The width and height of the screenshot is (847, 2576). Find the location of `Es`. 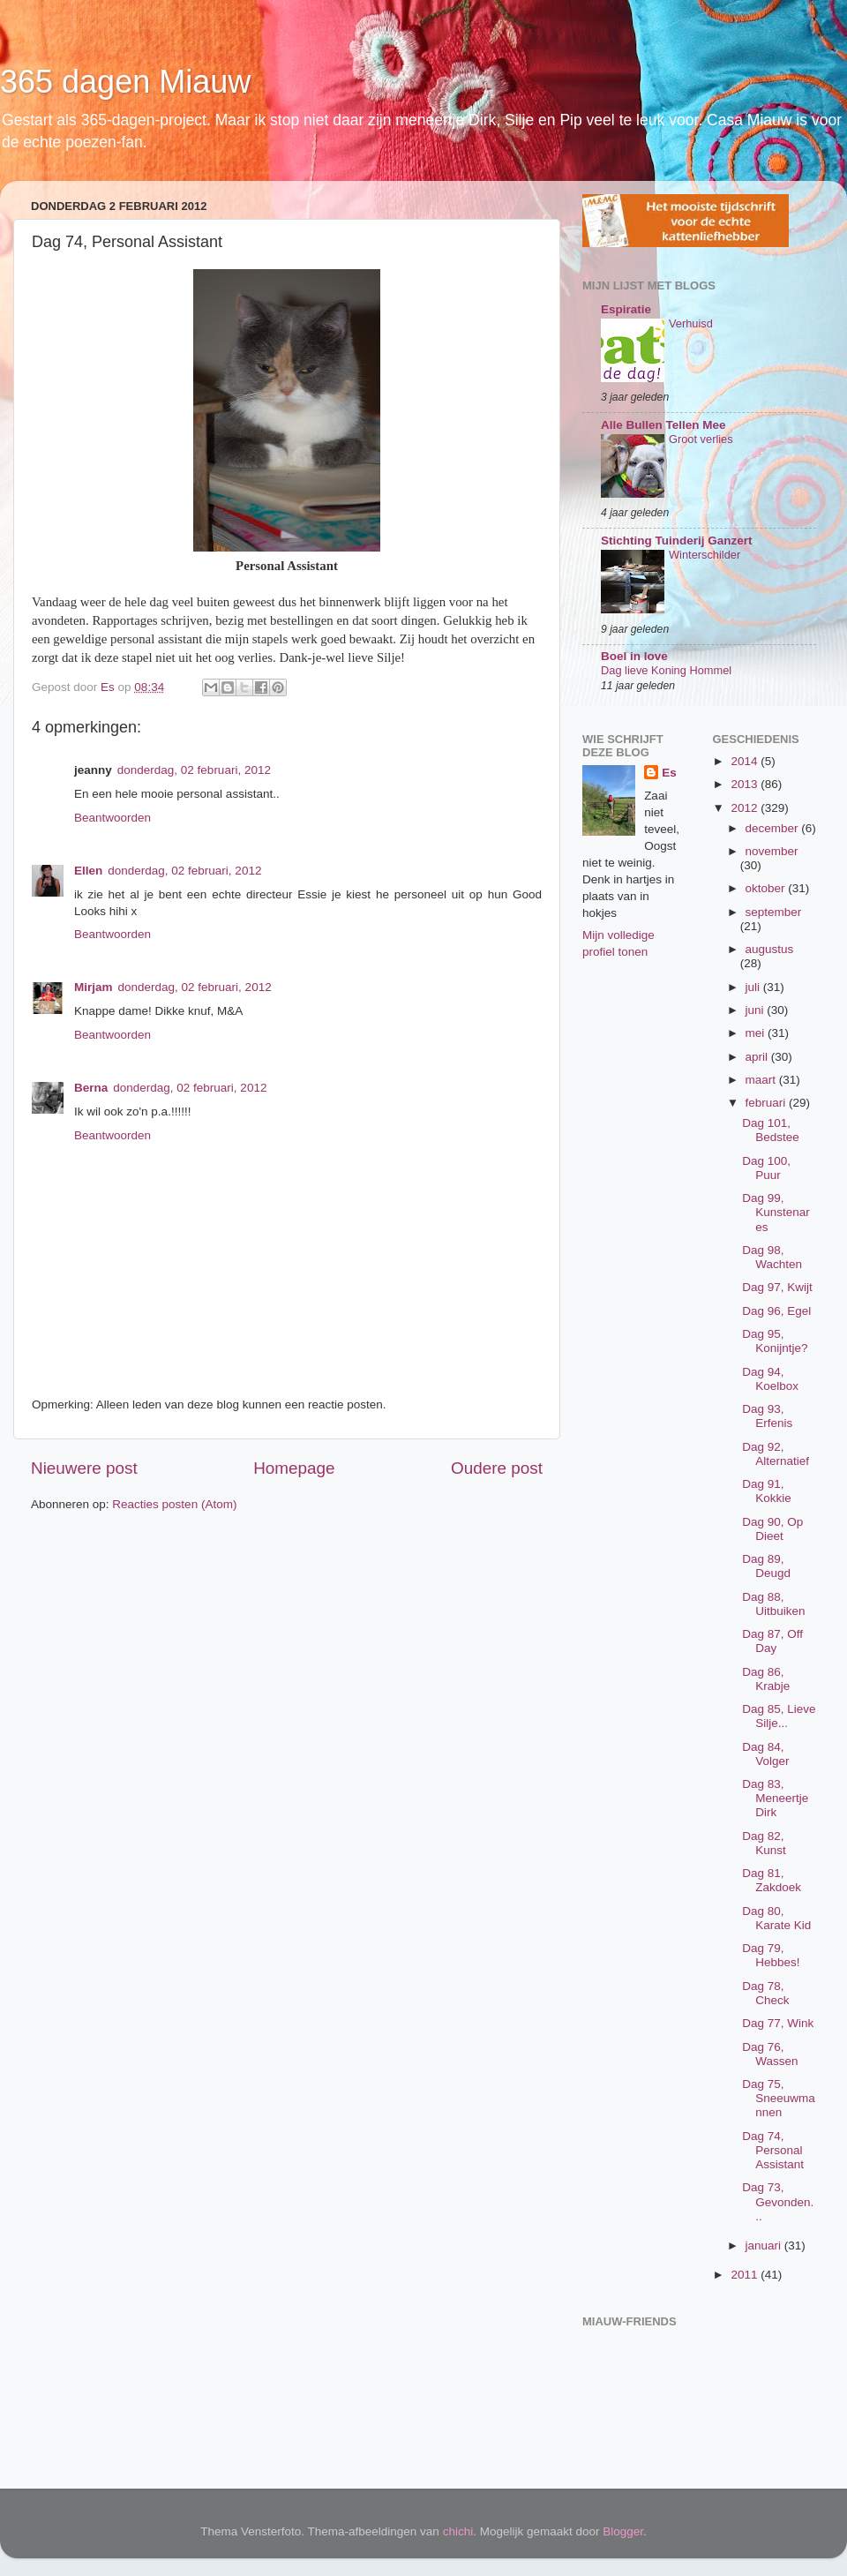

Es is located at coordinates (669, 772).